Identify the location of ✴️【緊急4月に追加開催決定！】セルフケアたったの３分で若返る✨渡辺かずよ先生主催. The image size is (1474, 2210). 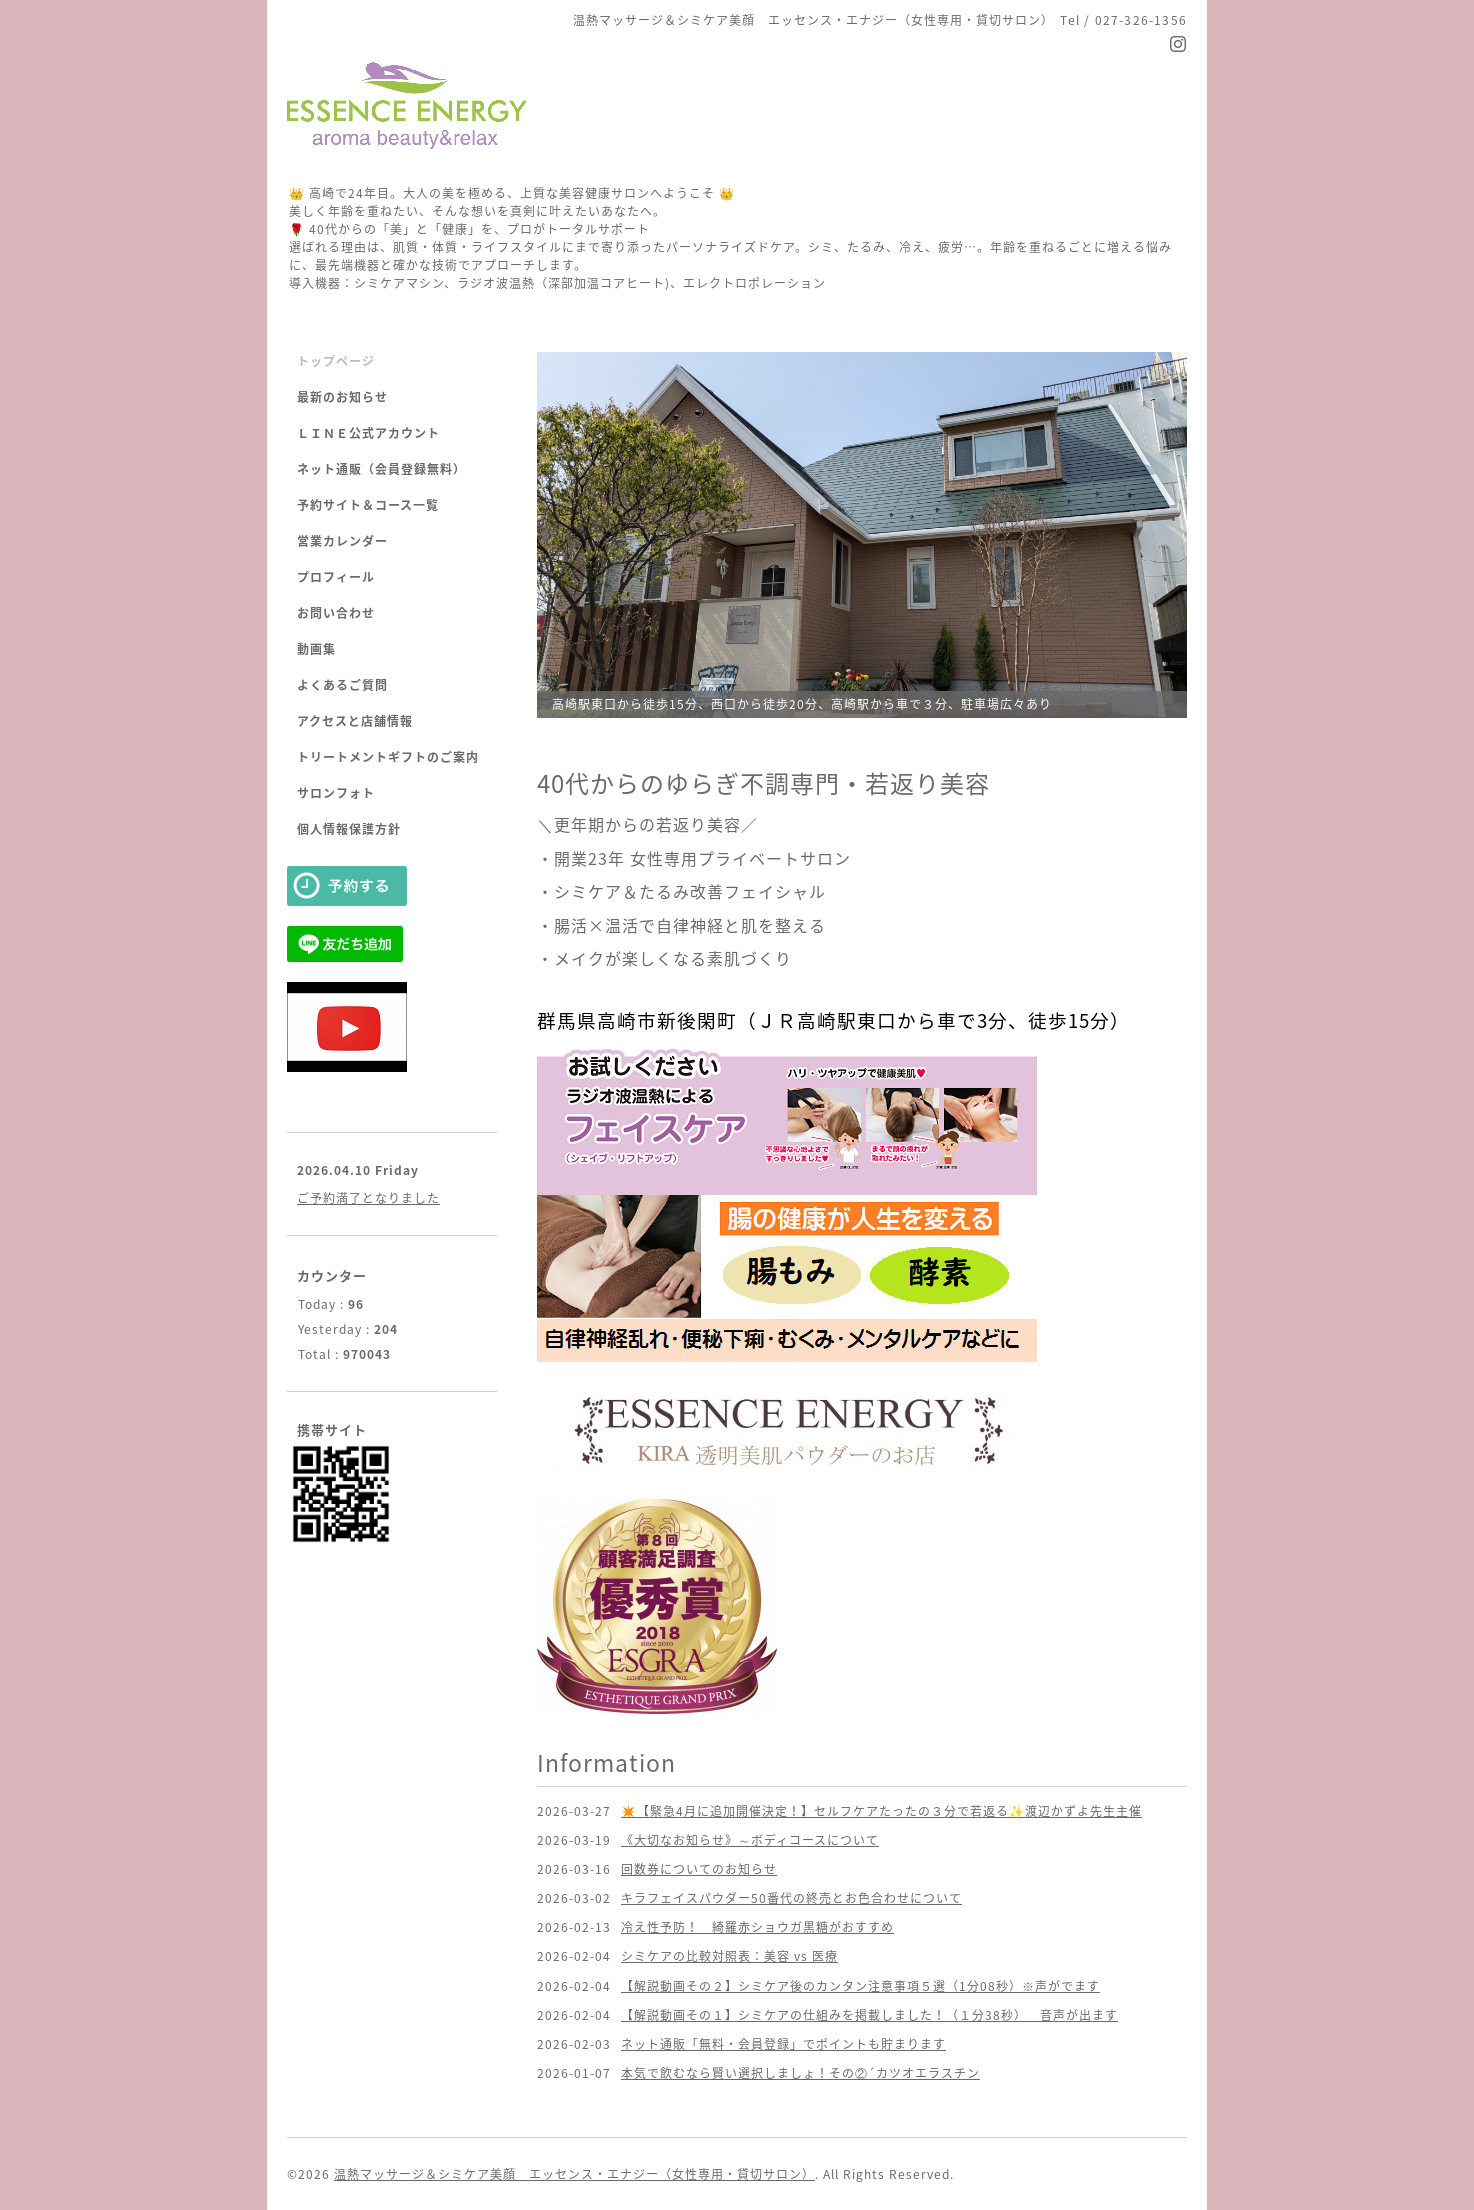
(881, 1811).